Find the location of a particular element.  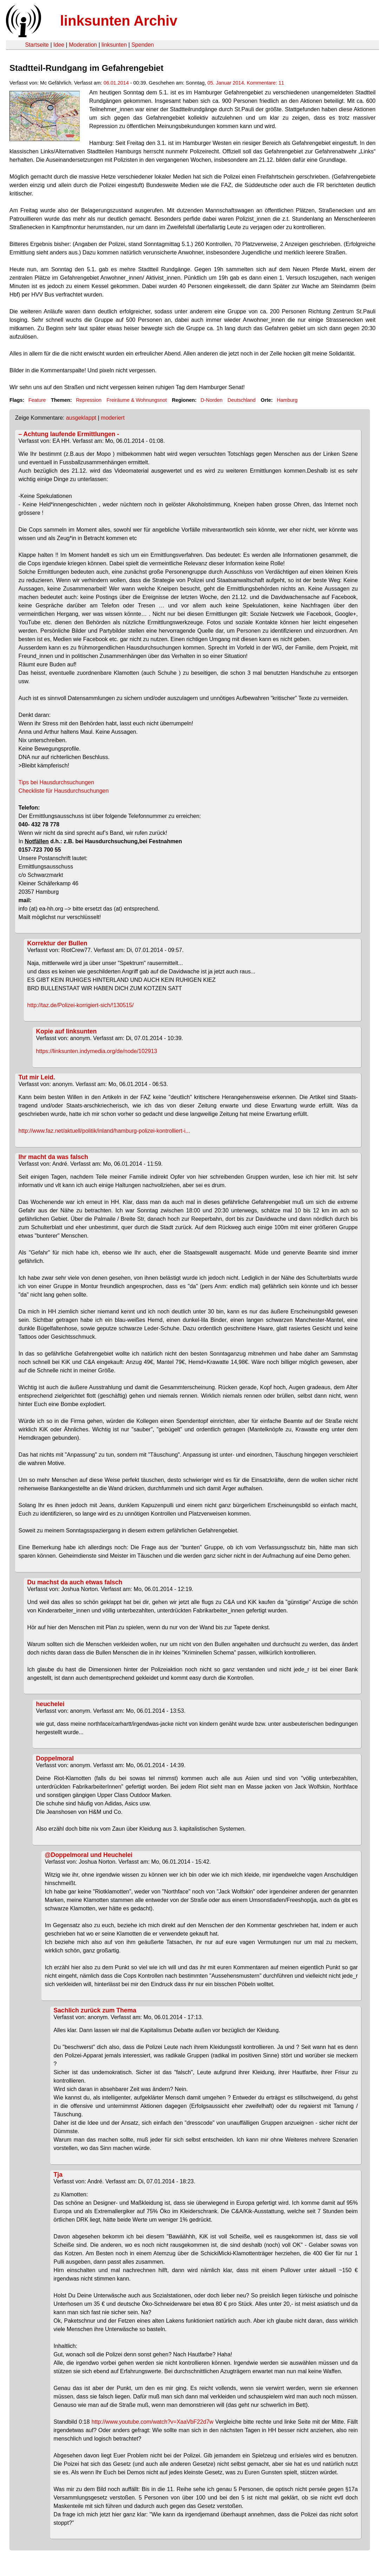

Deutschland is located at coordinates (241, 400).